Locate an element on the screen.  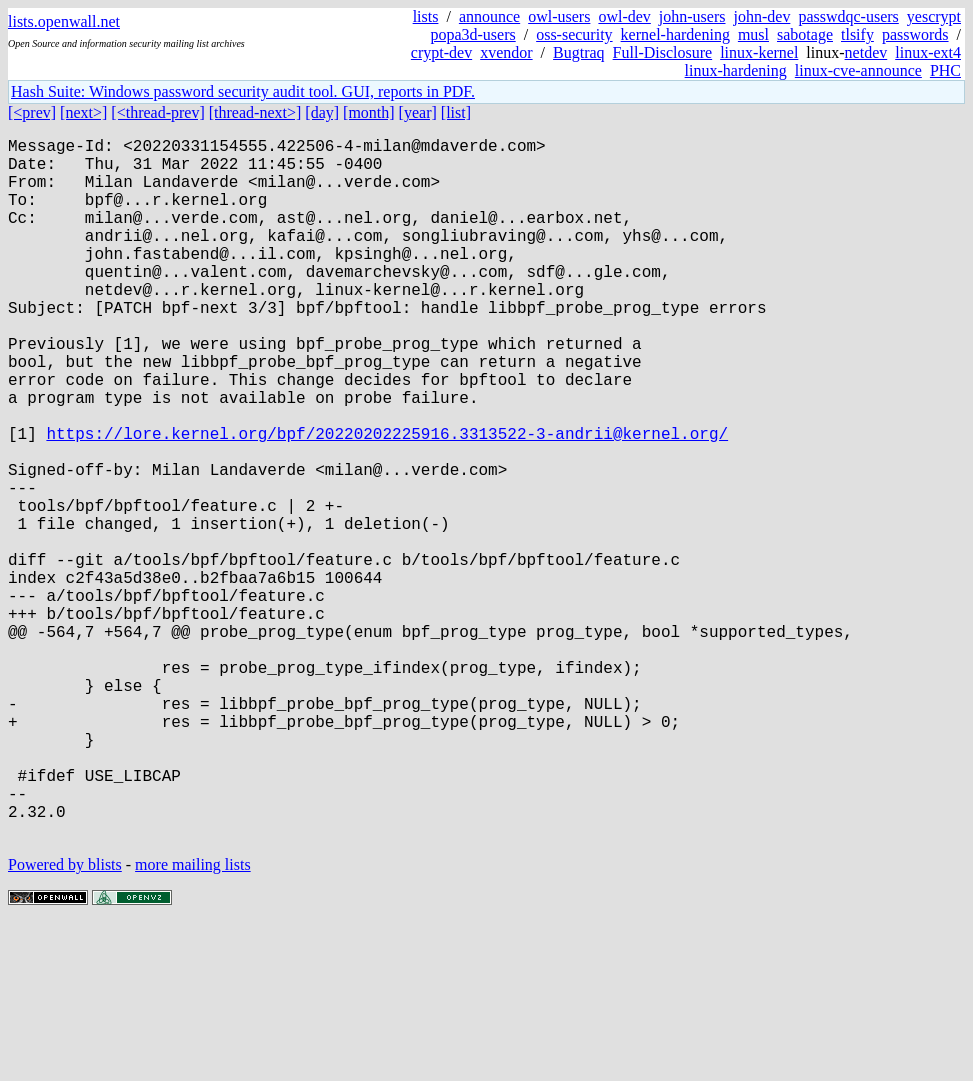
owl-users is located at coordinates (559, 16).